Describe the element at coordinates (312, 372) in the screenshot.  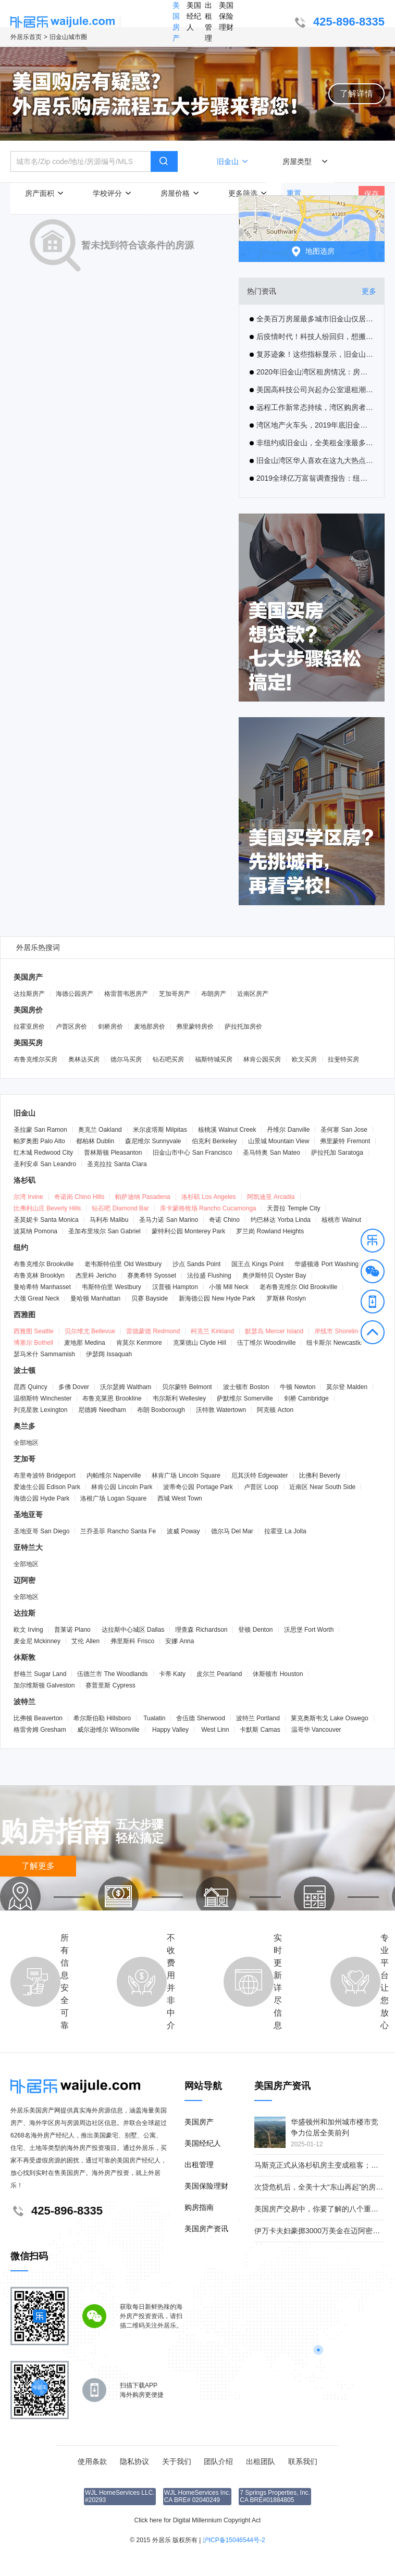
I see `2020年旧金山湾区租房情况：房客迁入和迁出均呈上升趋势` at that location.